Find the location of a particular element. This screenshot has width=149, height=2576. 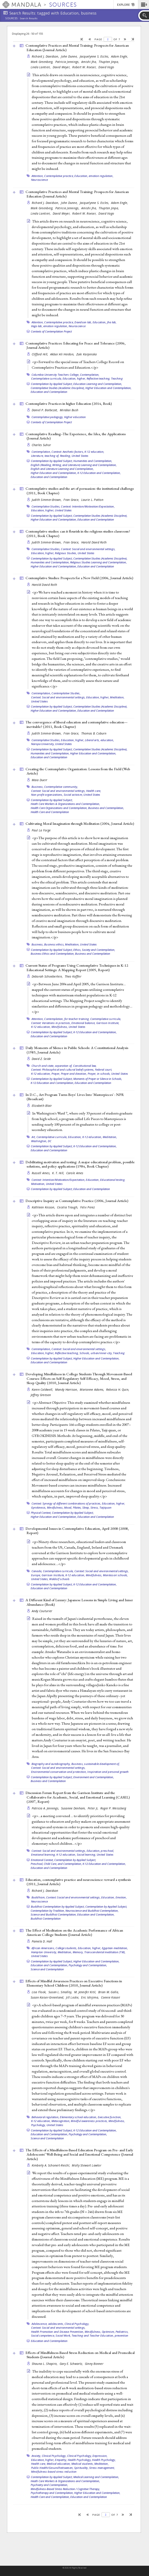

Rebecca H. Quin, is located at coordinates (118, 1389).